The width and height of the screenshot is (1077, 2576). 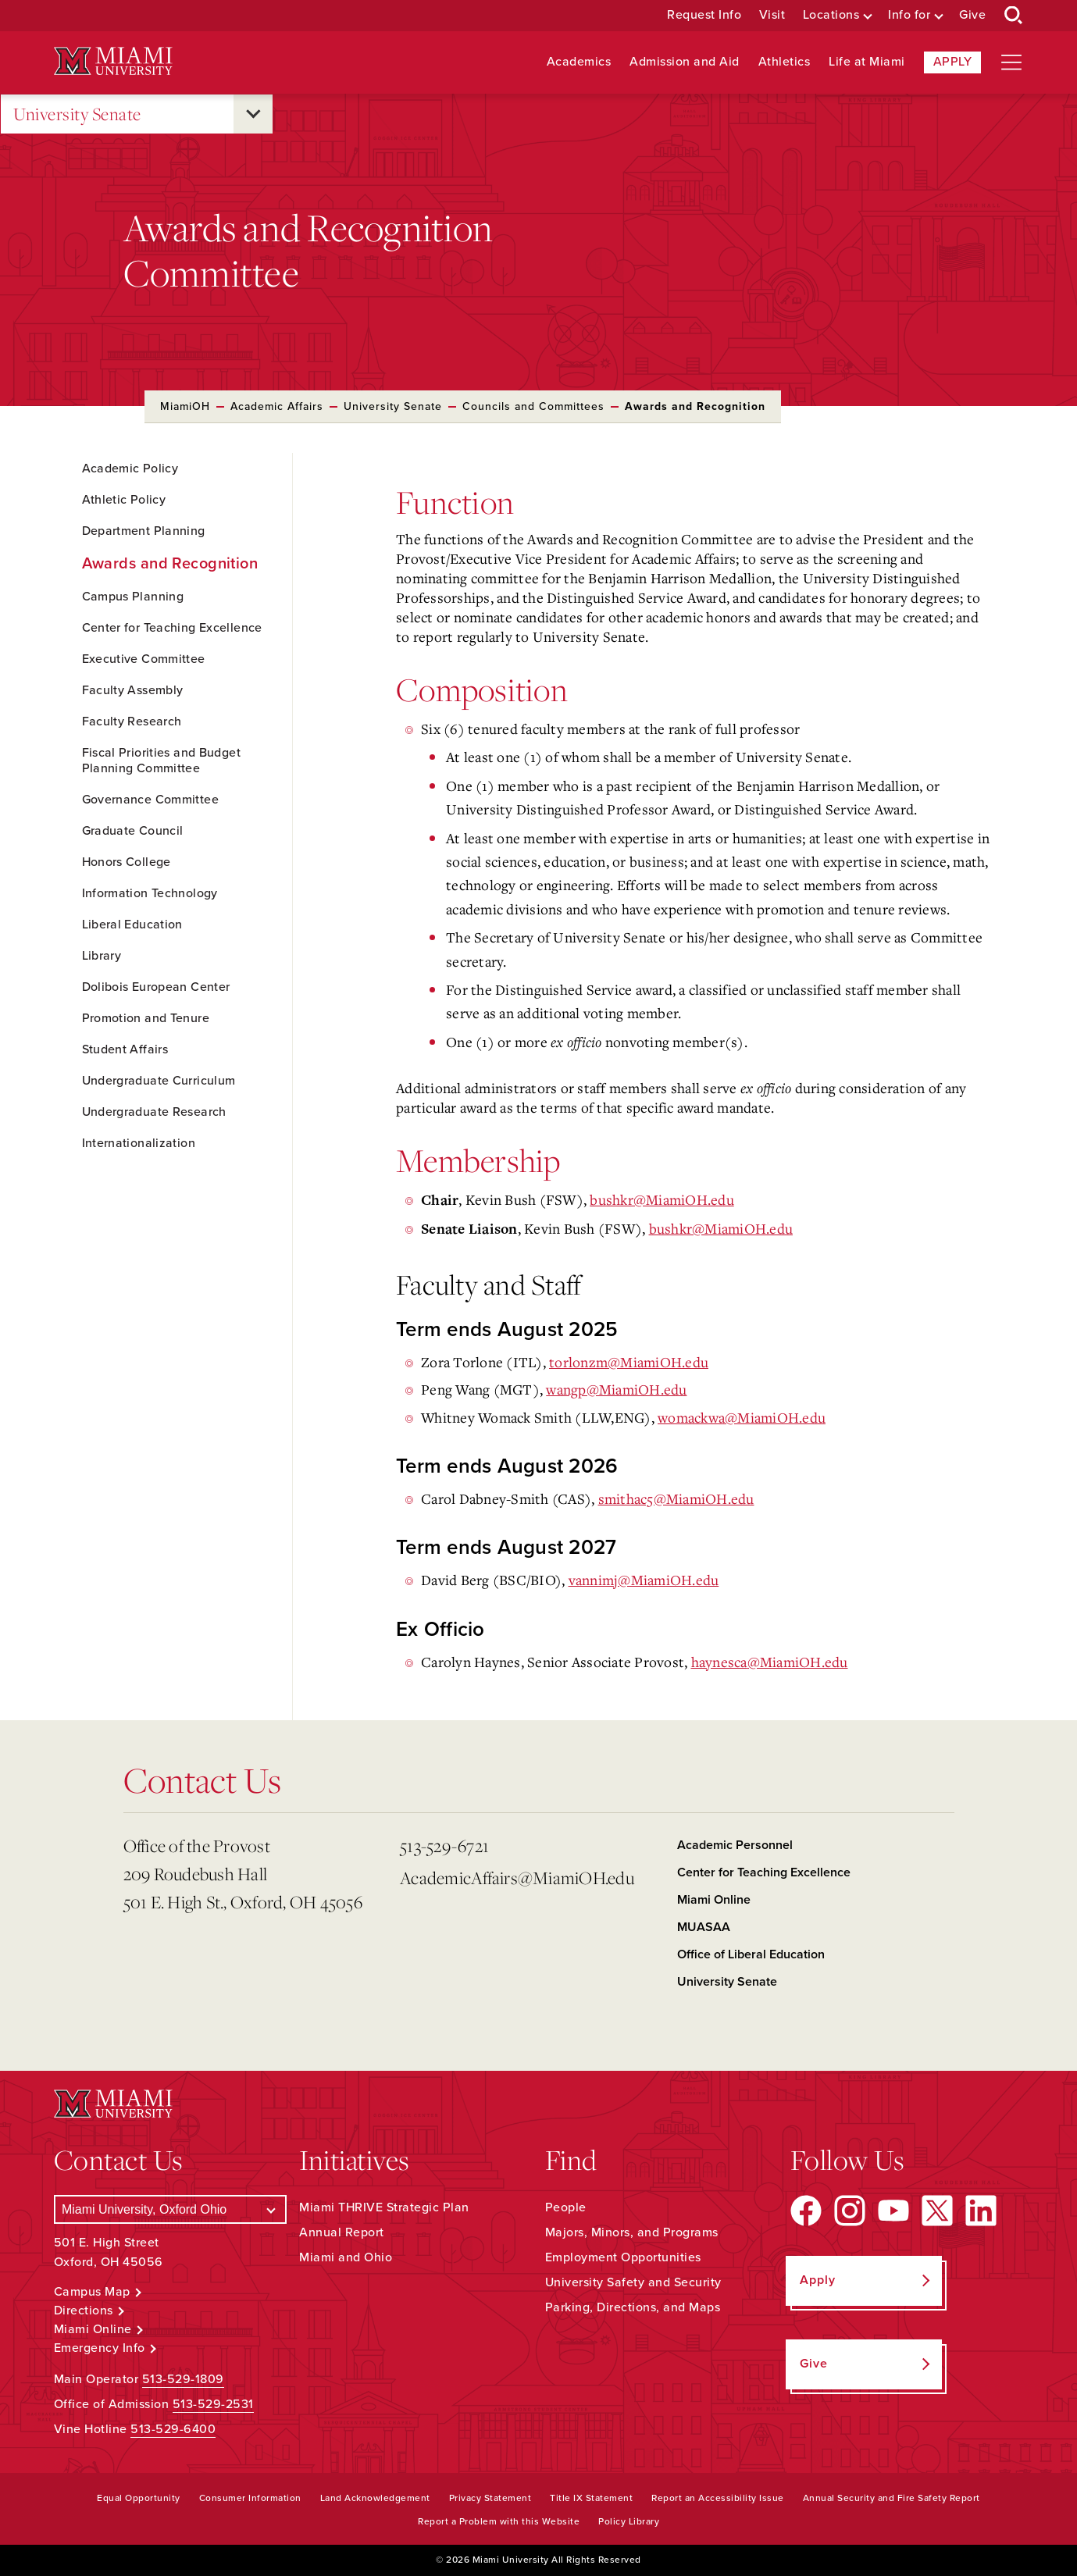 What do you see at coordinates (533, 406) in the screenshot?
I see `Councils and Committees` at bounding box center [533, 406].